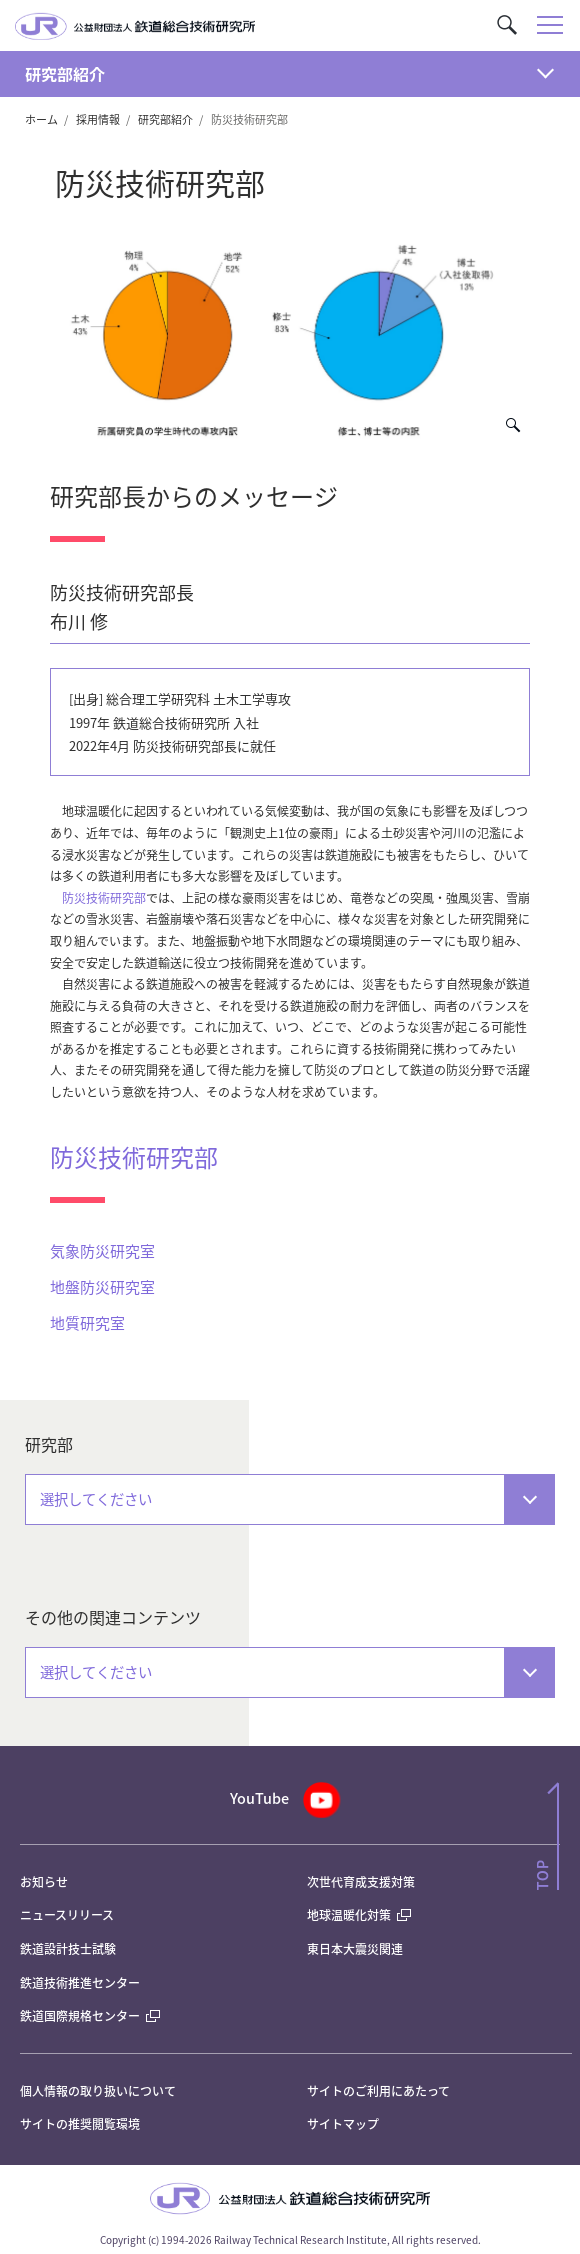 The width and height of the screenshot is (580, 2254). I want to click on [button], so click(507, 25).